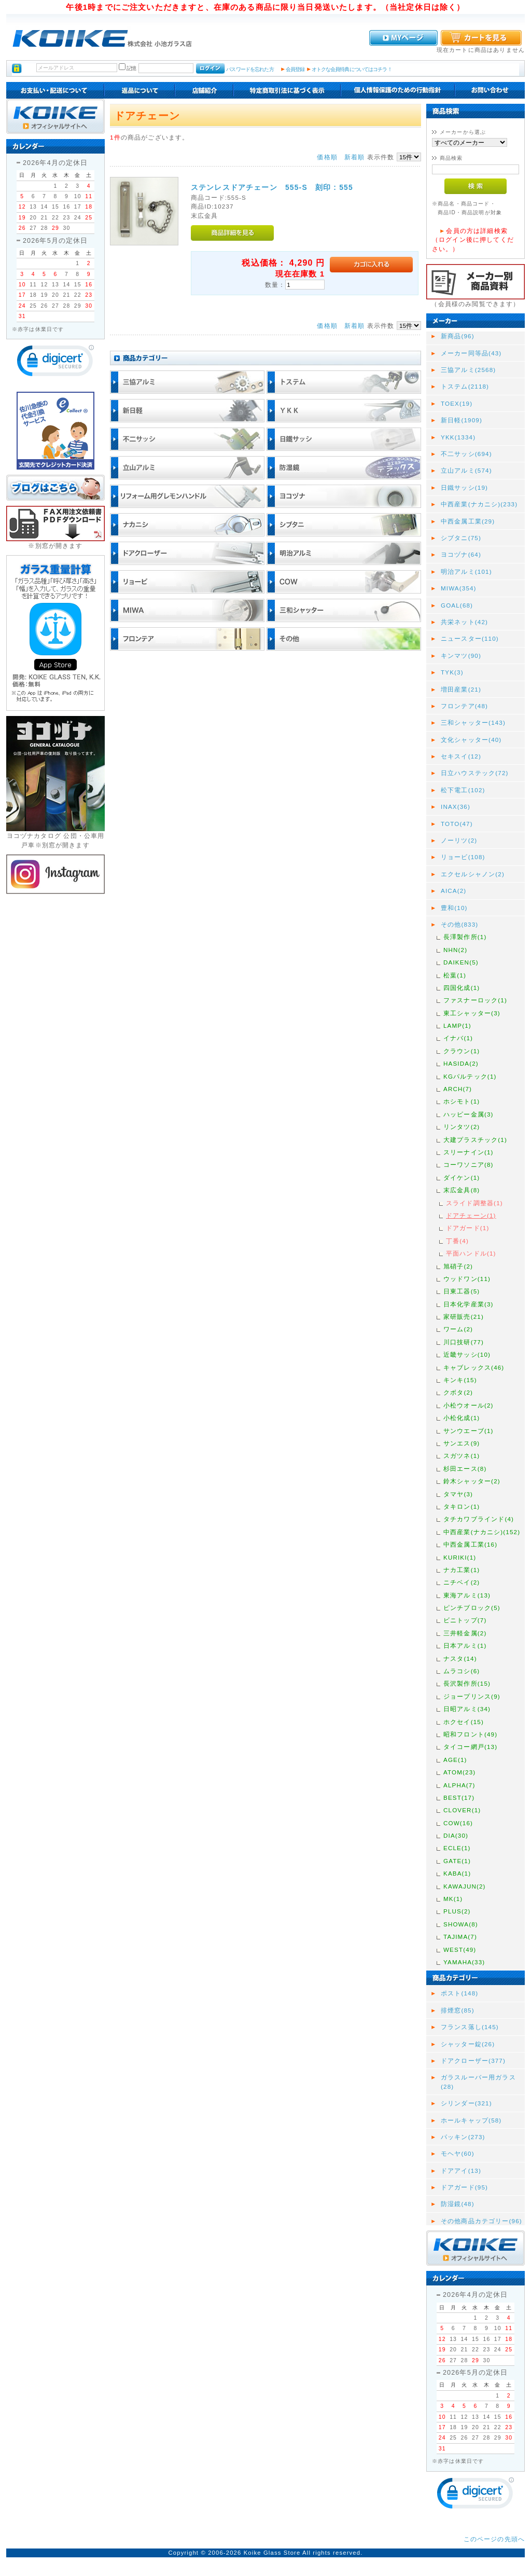 This screenshot has width=531, height=2576. Describe the element at coordinates (458, 1823) in the screenshot. I see `COW(16)` at that location.